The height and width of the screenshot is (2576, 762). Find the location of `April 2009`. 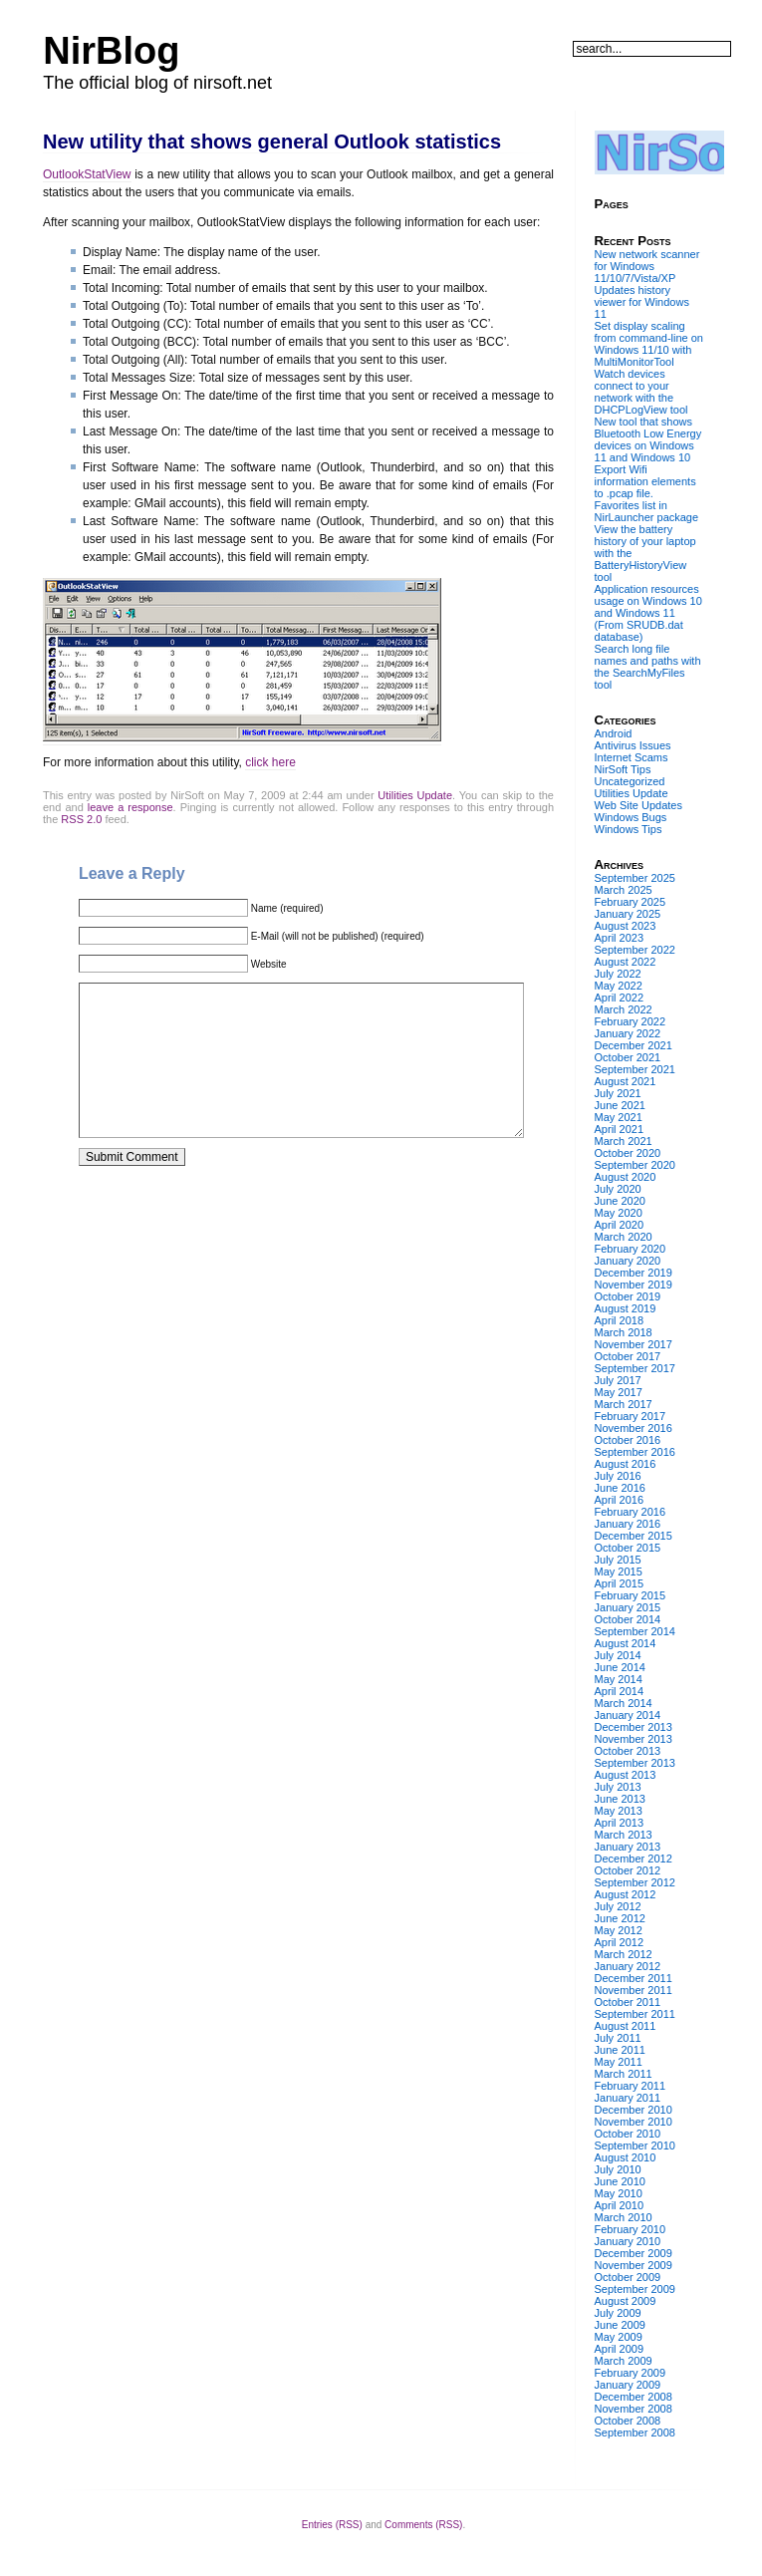

April 2009 is located at coordinates (619, 2349).